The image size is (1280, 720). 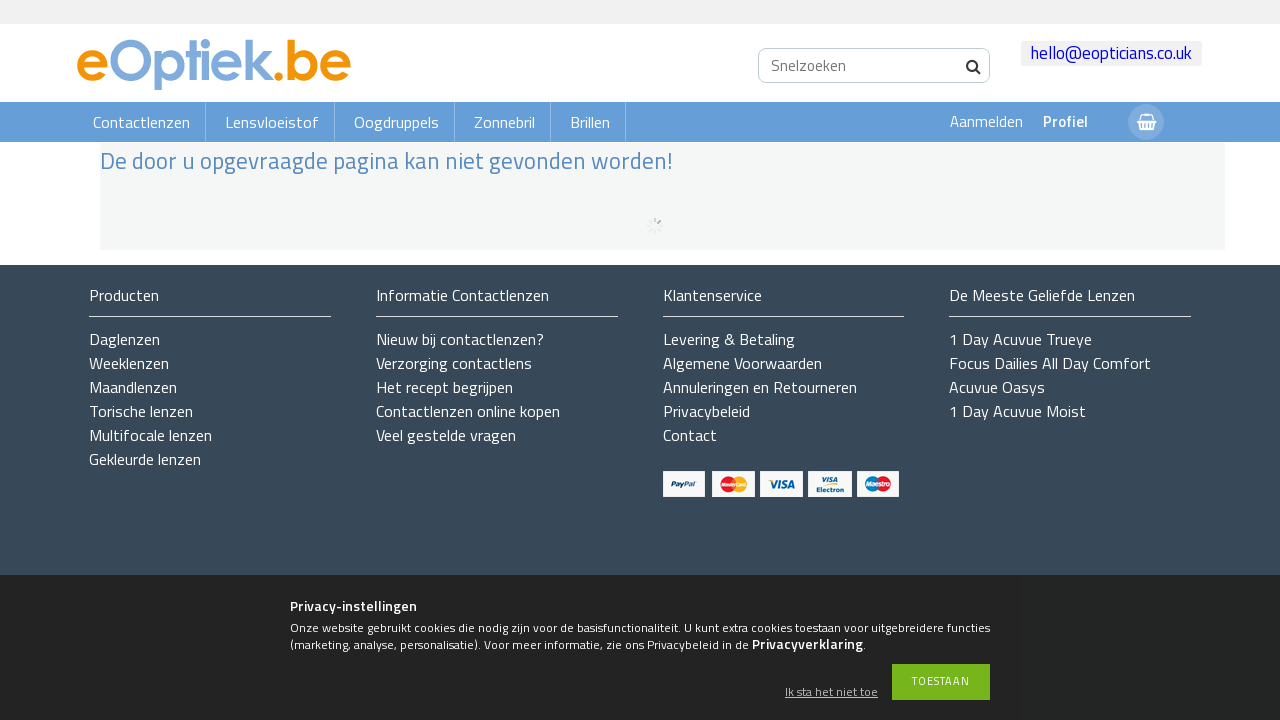 What do you see at coordinates (129, 363) in the screenshot?
I see `Weeklenzen` at bounding box center [129, 363].